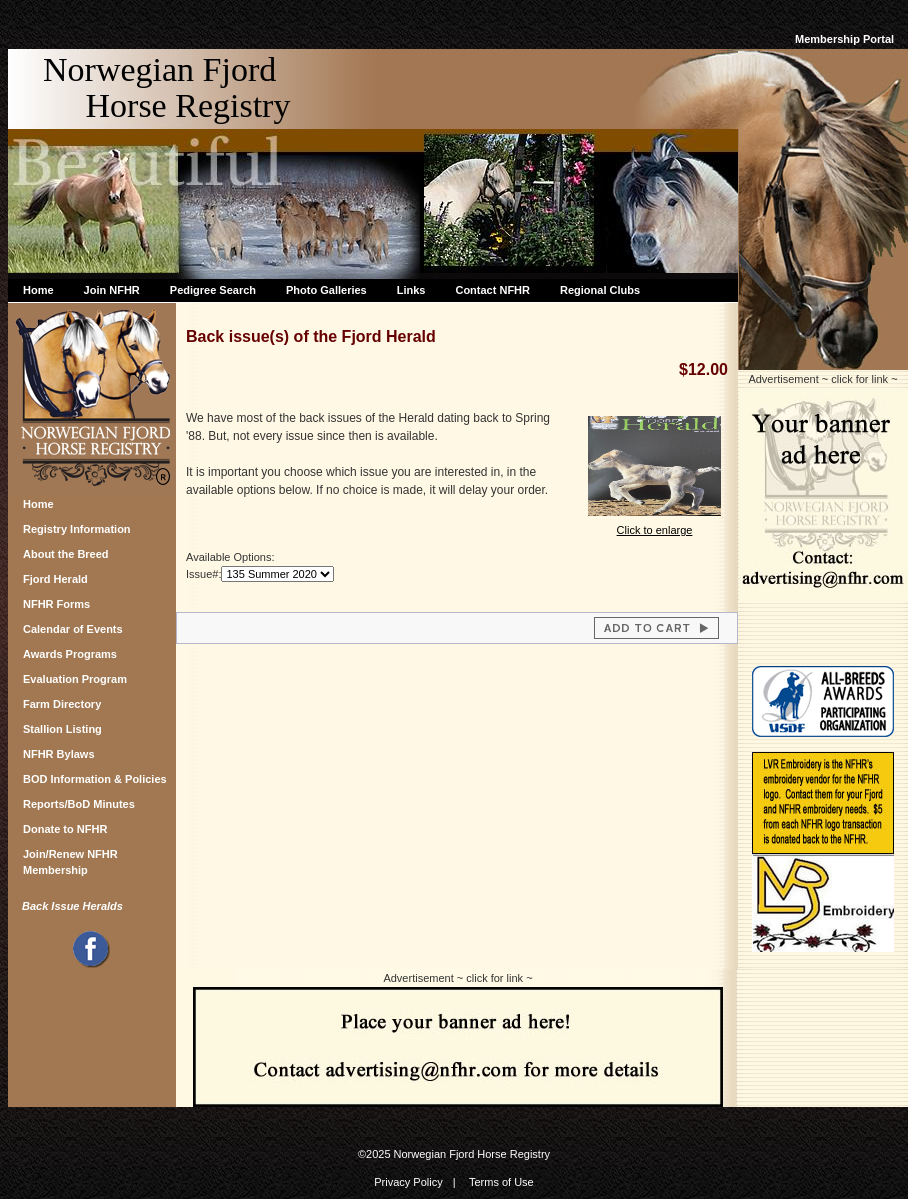  What do you see at coordinates (38, 290) in the screenshot?
I see `Home` at bounding box center [38, 290].